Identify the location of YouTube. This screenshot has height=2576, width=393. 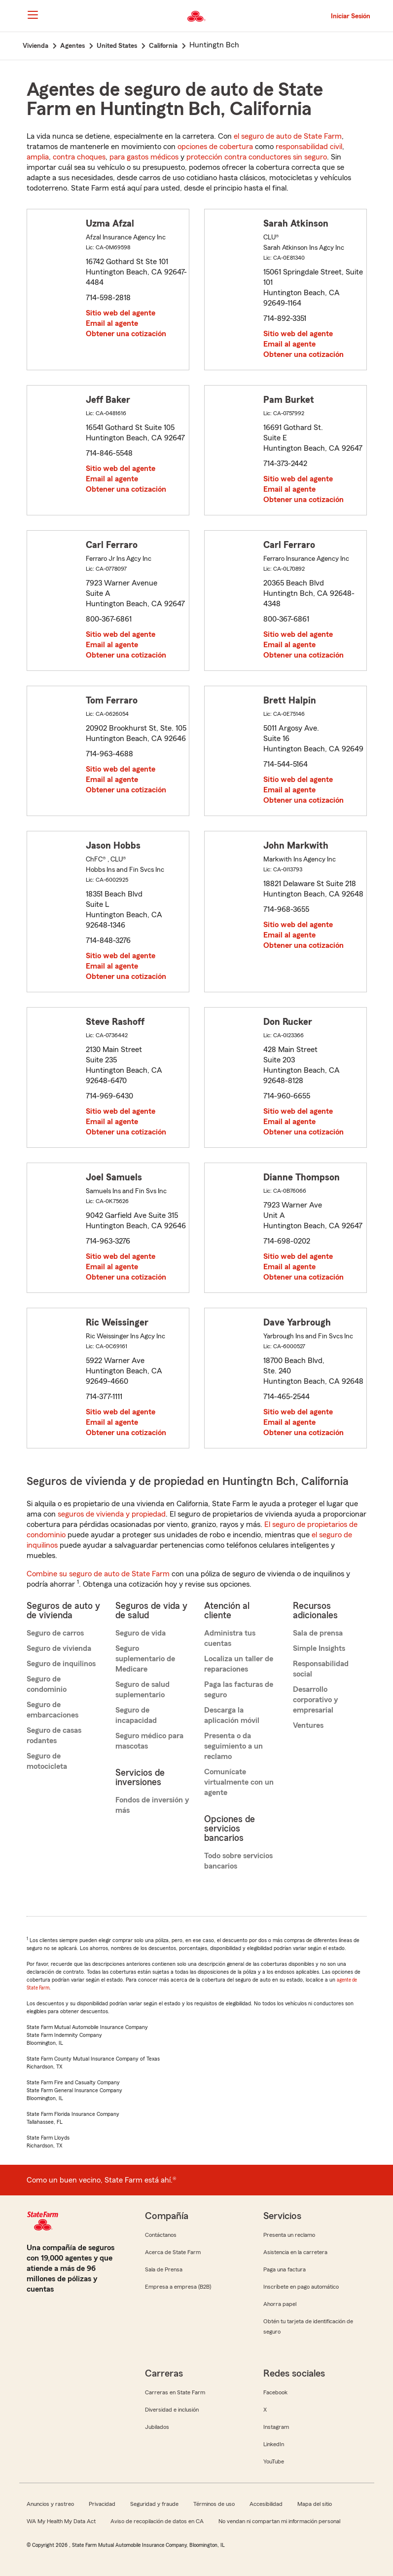
(273, 2461).